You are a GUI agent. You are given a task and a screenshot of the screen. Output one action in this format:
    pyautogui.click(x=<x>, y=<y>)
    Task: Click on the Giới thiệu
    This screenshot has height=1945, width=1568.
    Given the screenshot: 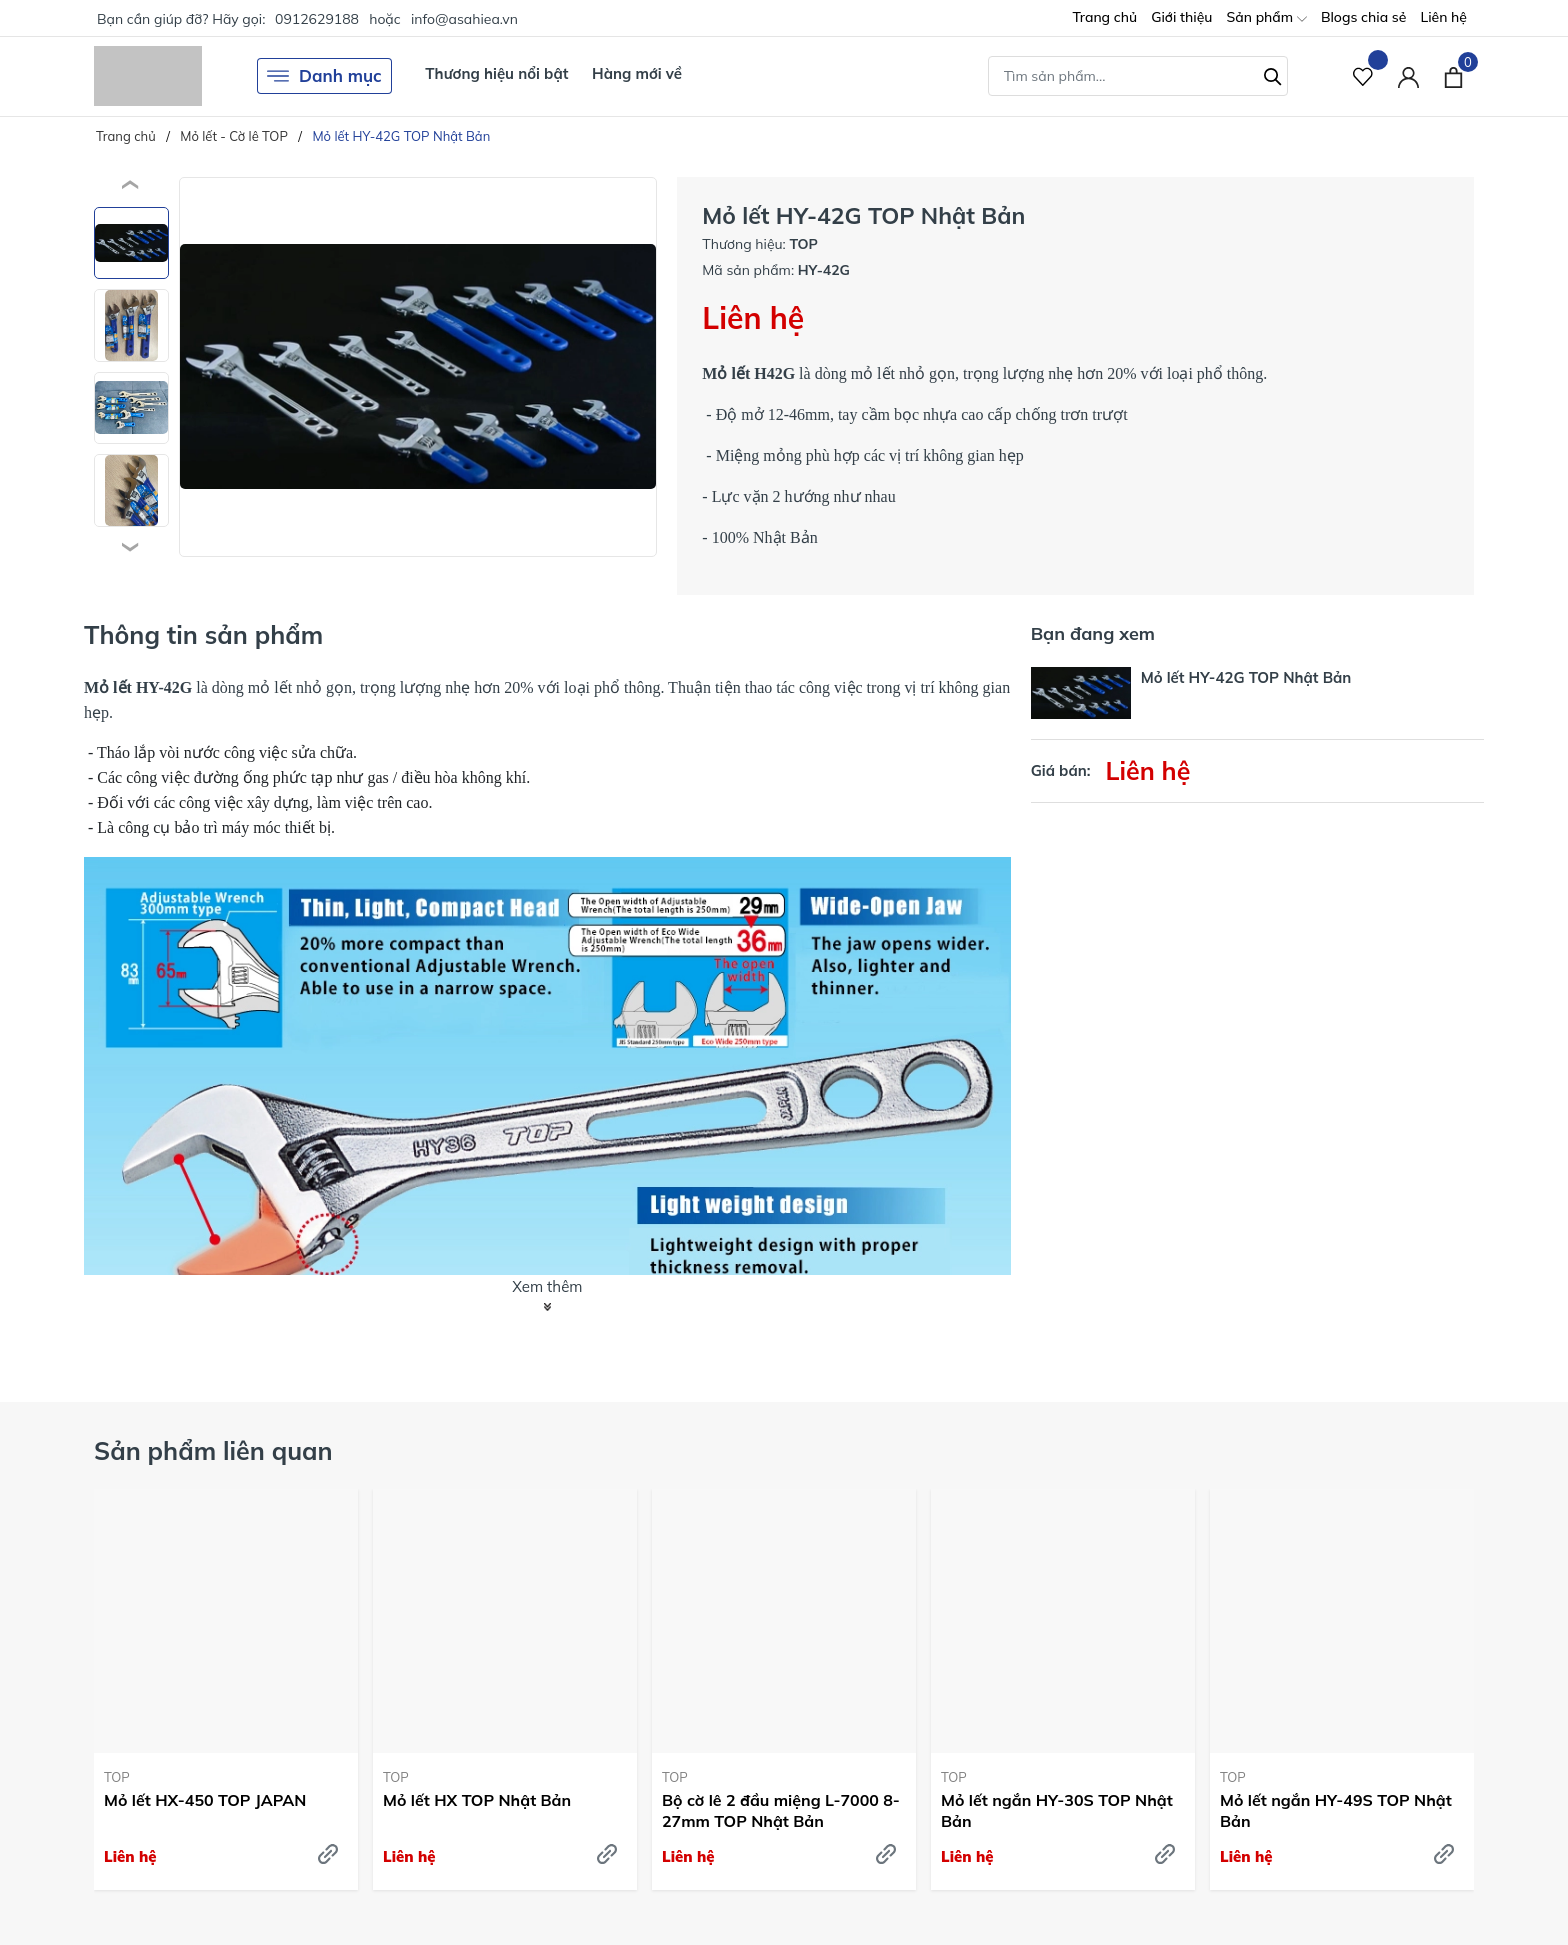 What is the action you would take?
    pyautogui.click(x=1181, y=17)
    